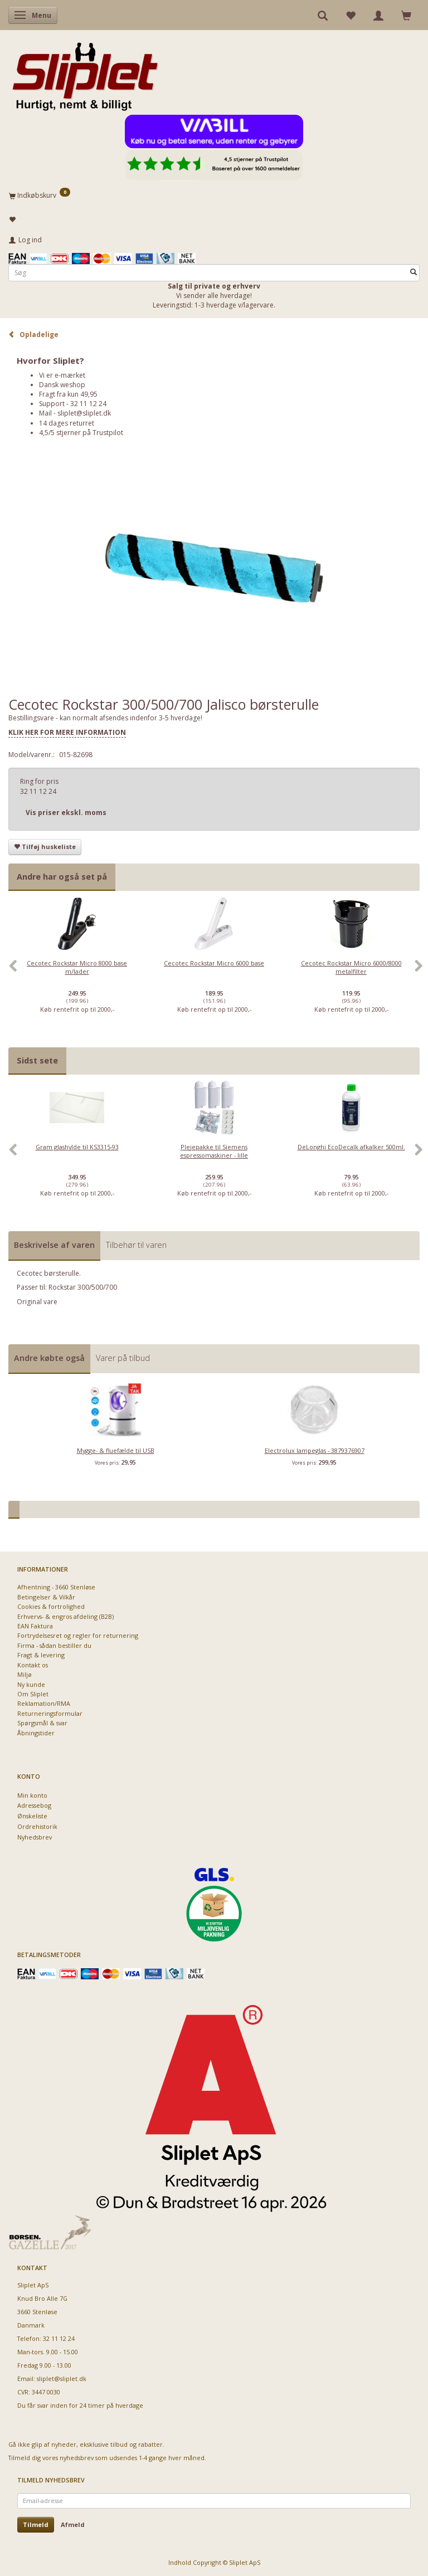 The height and width of the screenshot is (2576, 428). What do you see at coordinates (81, 432) in the screenshot?
I see `4,5/5 stjerner på Trustpilot` at bounding box center [81, 432].